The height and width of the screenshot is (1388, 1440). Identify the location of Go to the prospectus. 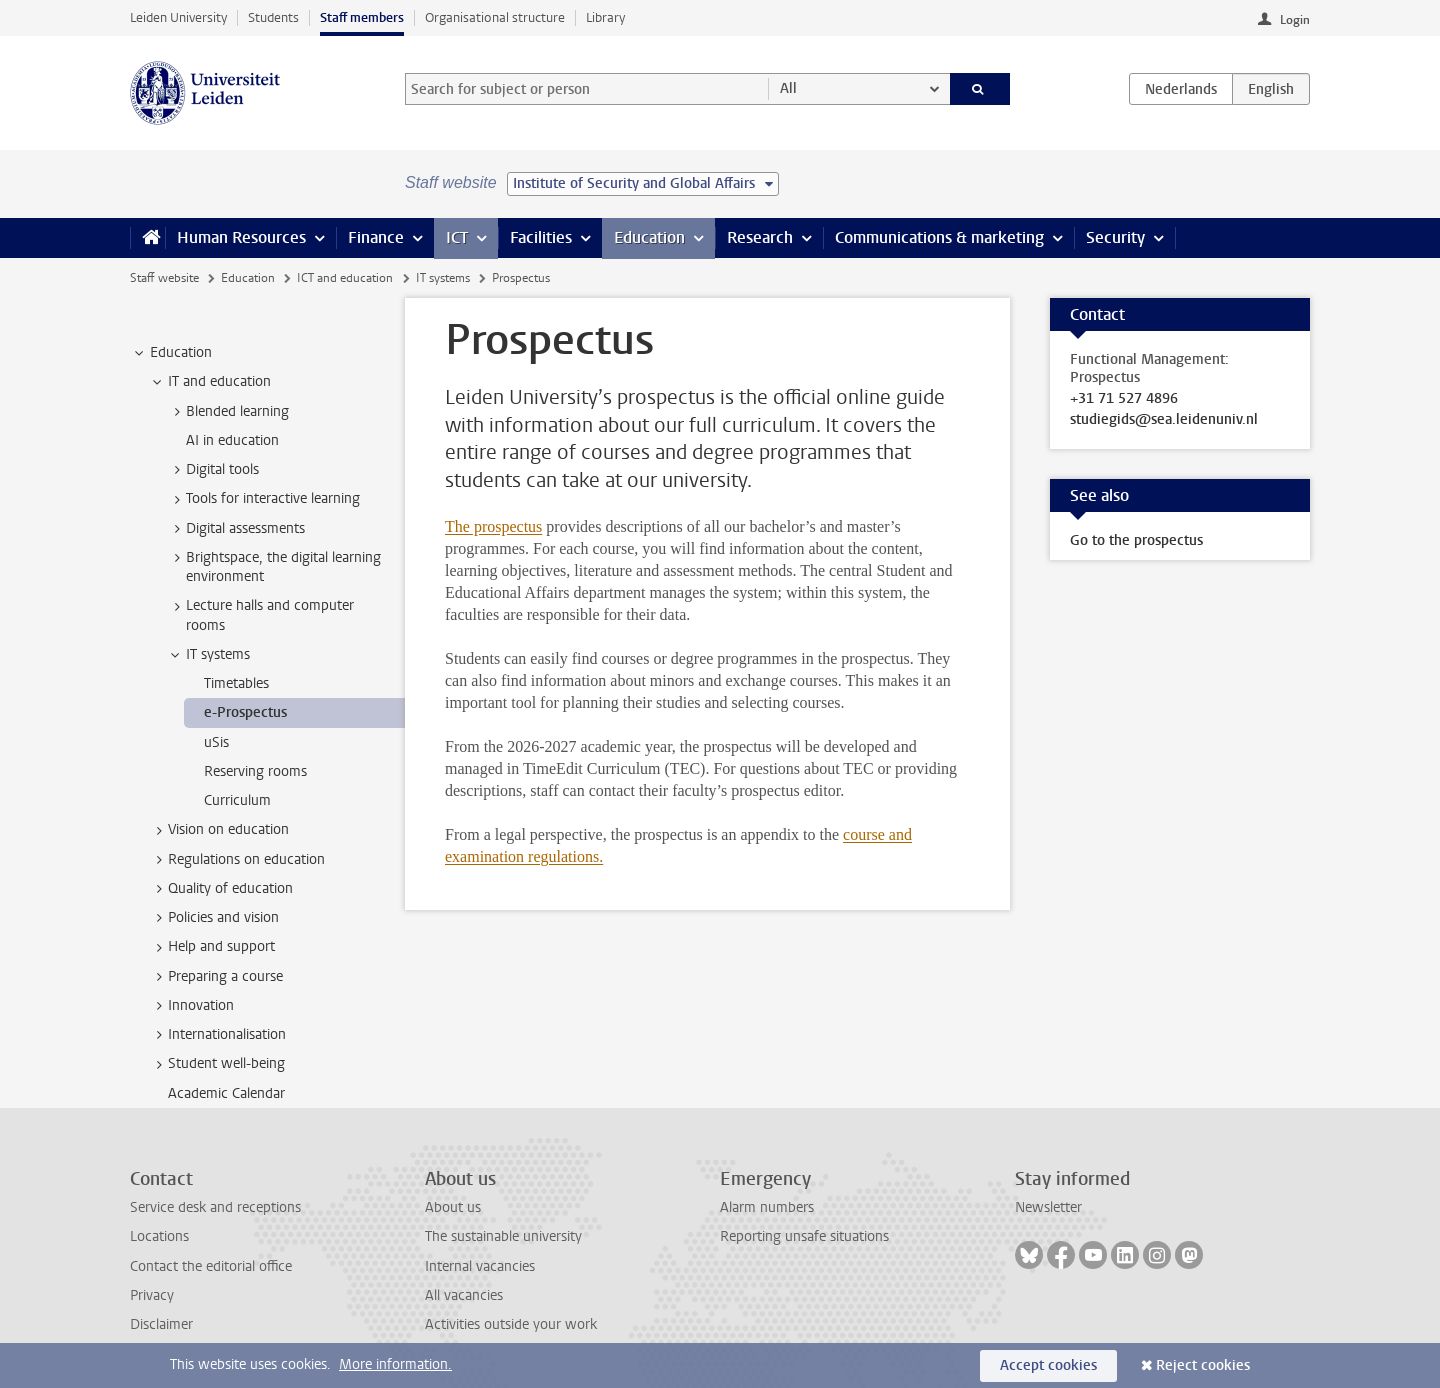
(1136, 540).